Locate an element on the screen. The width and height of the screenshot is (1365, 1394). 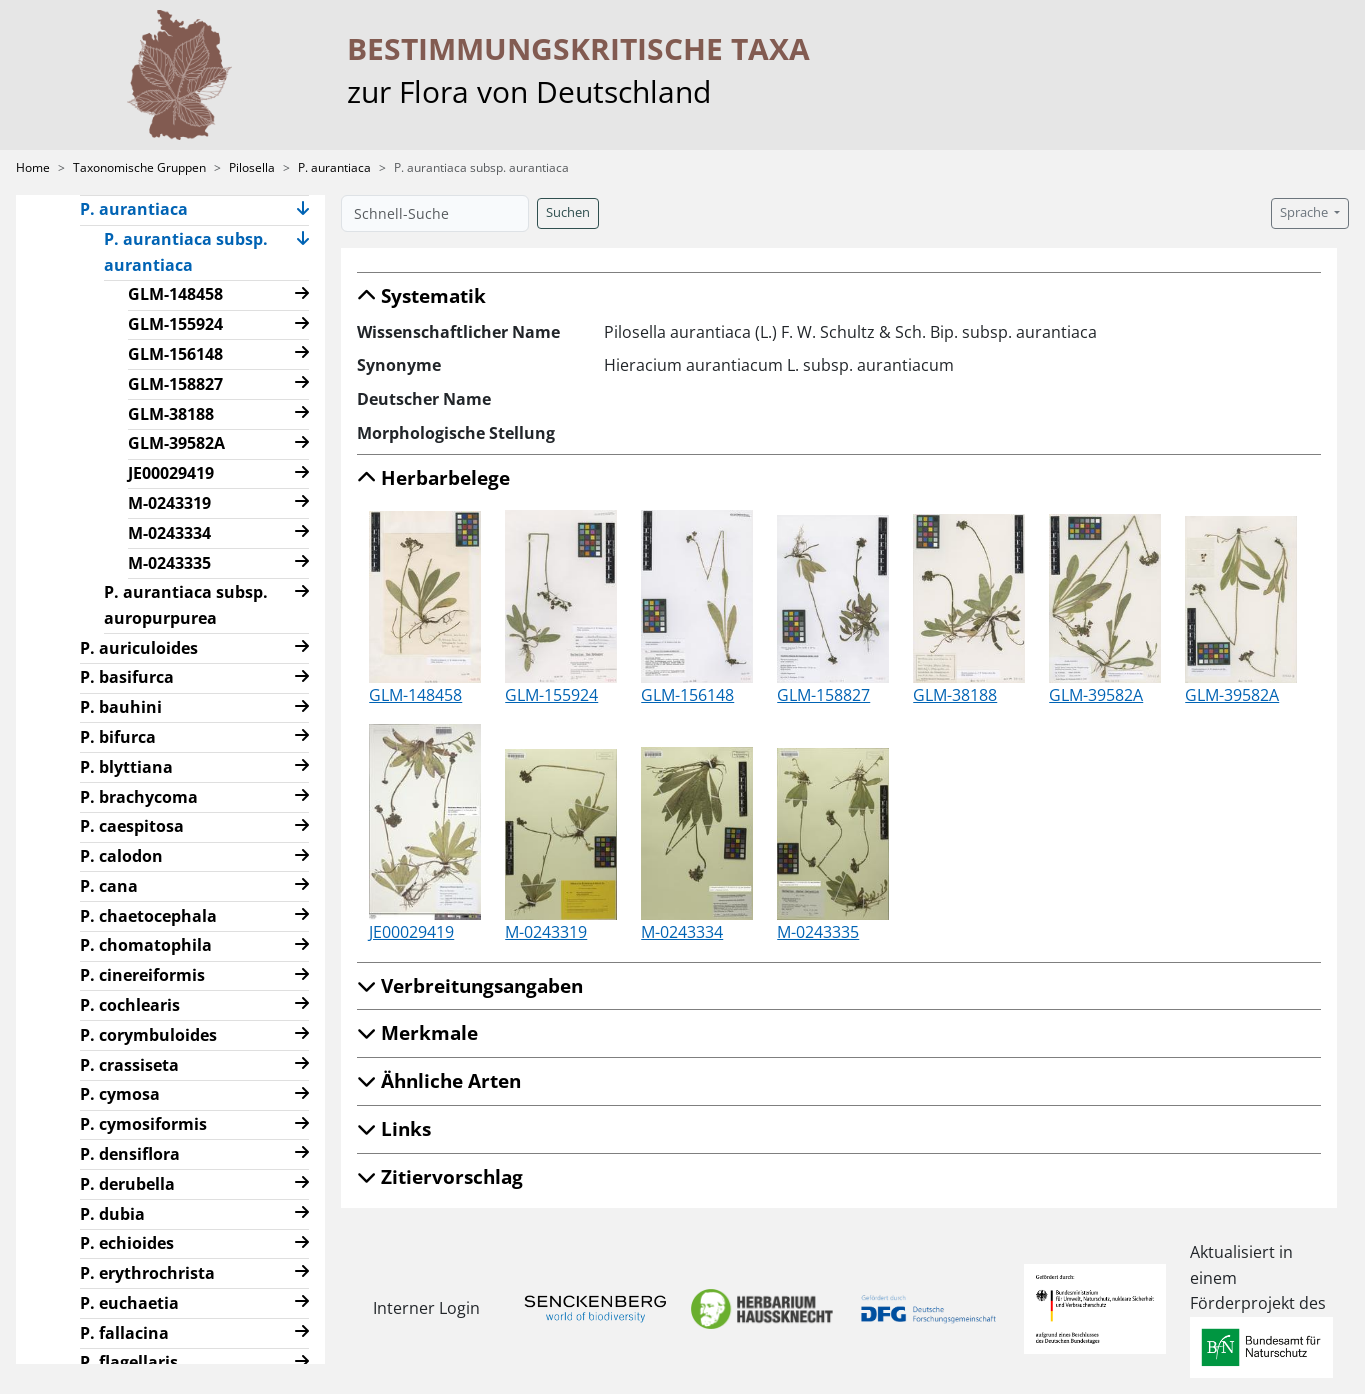
P. euchaetia is located at coordinates (129, 1303).